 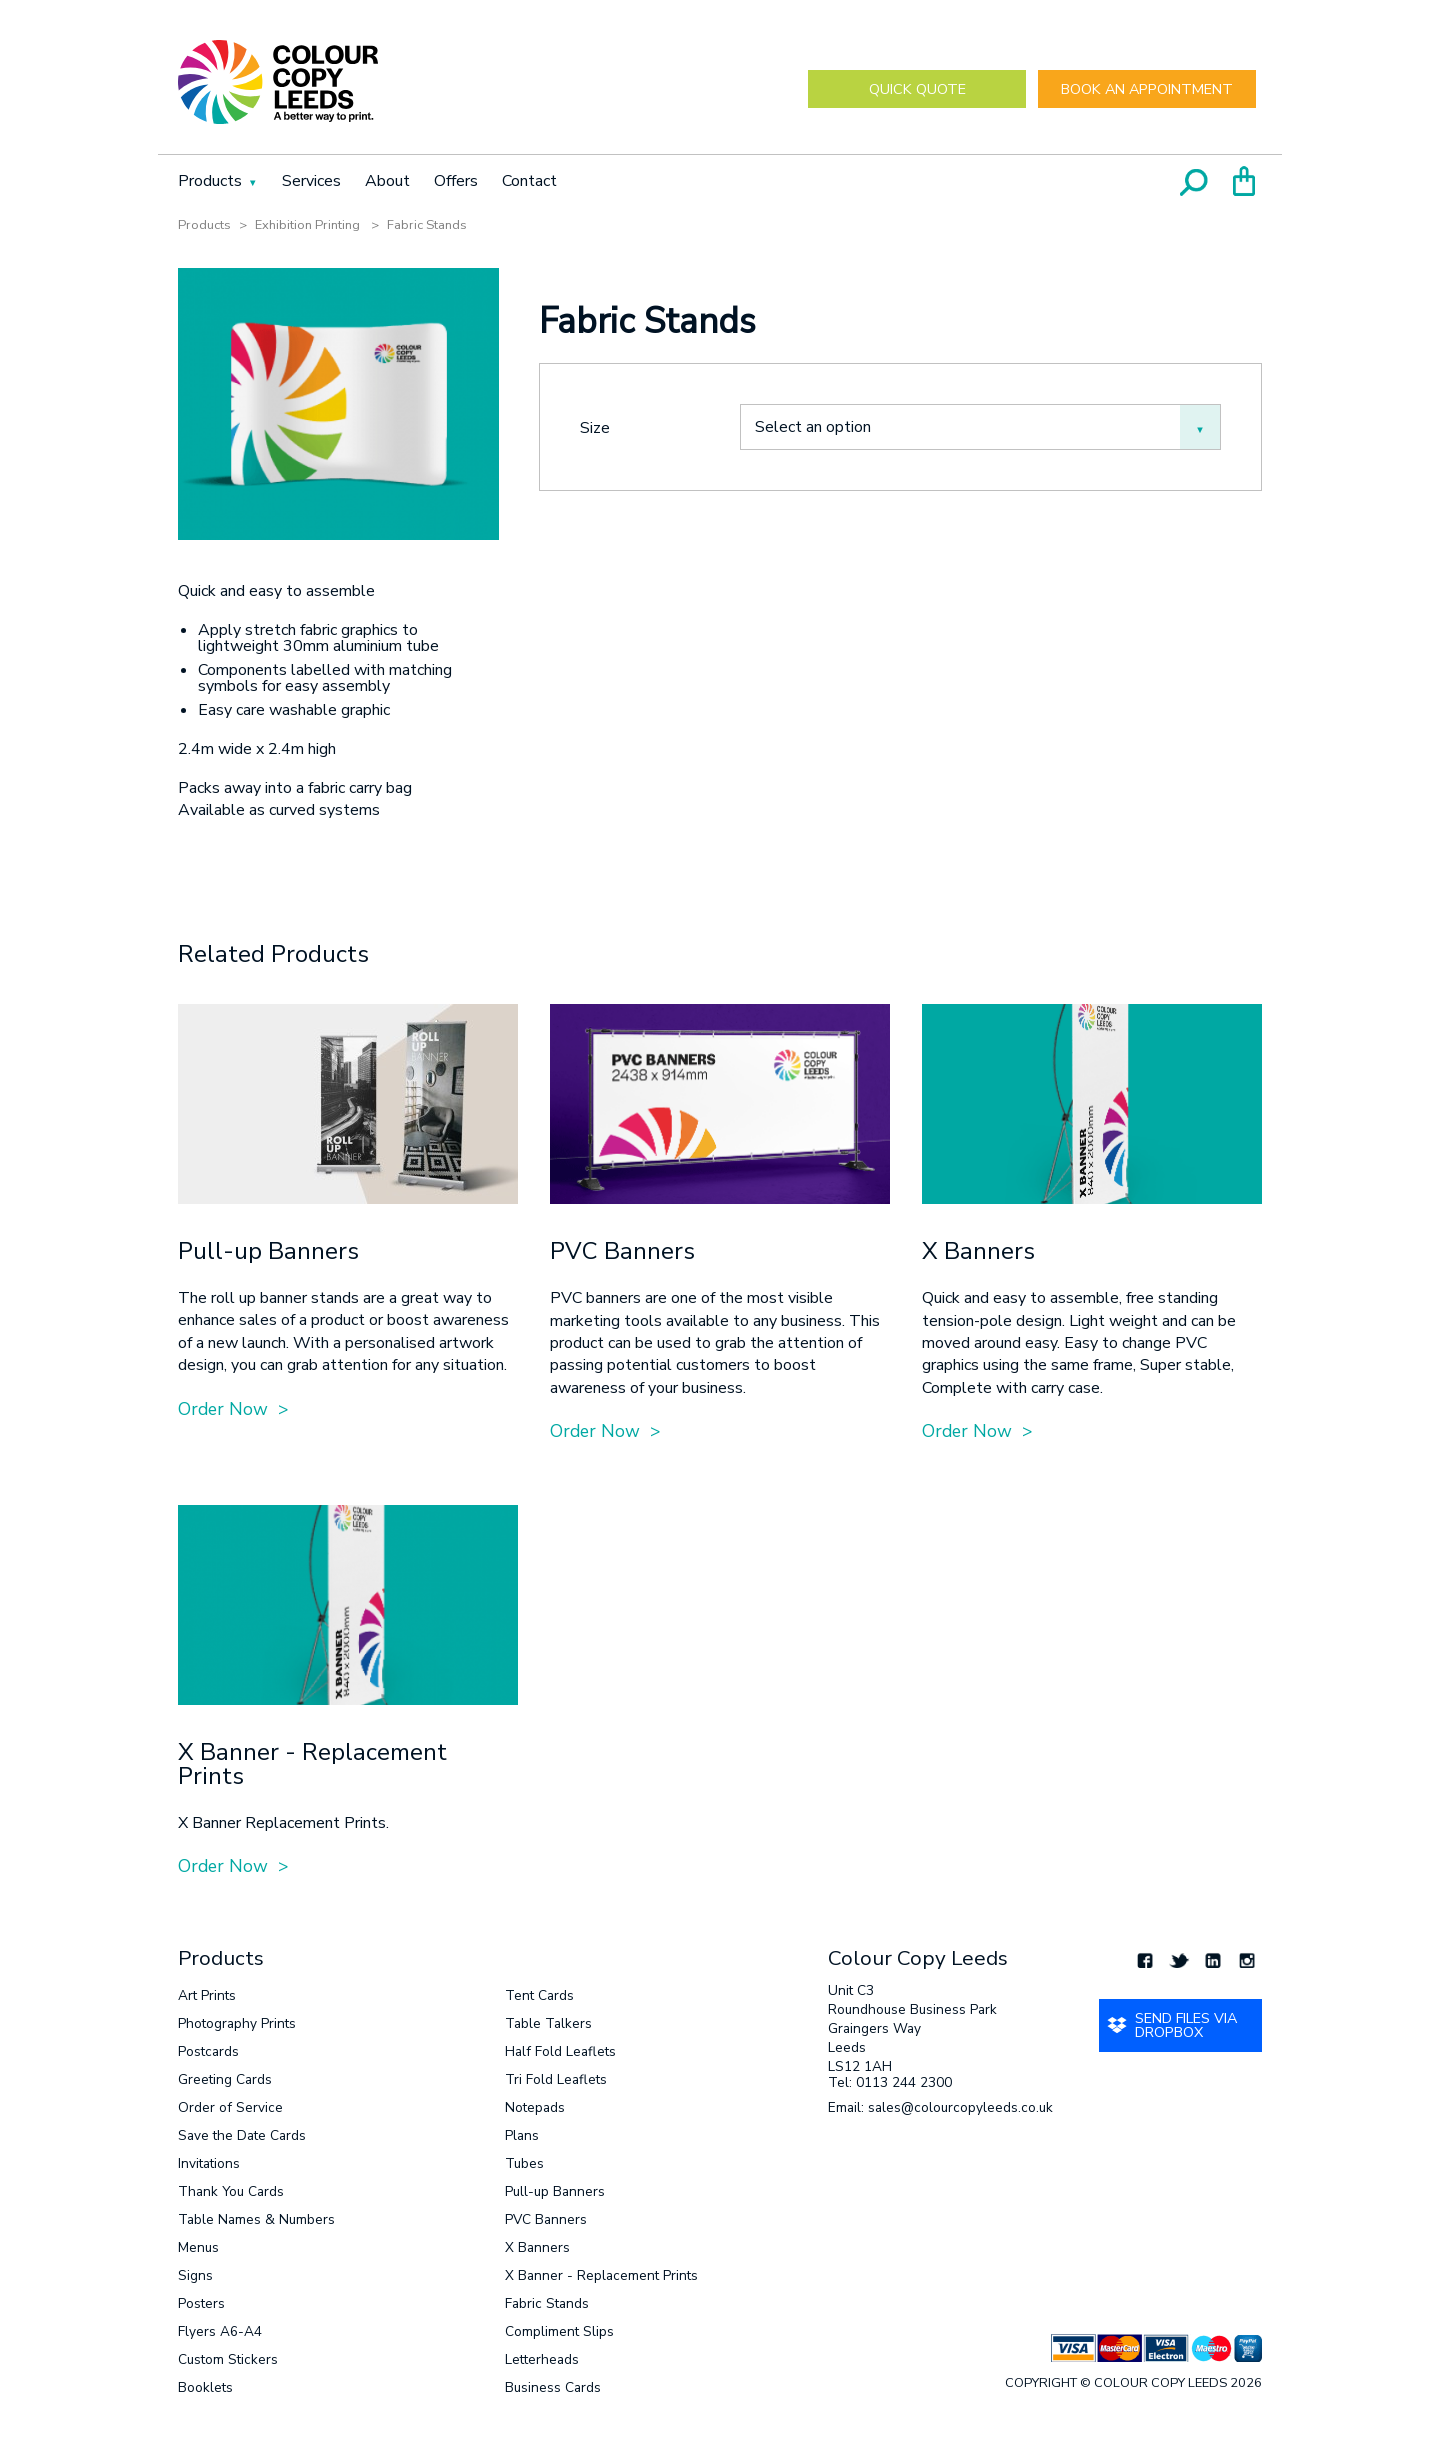 I want to click on Booklets, so click(x=205, y=2387).